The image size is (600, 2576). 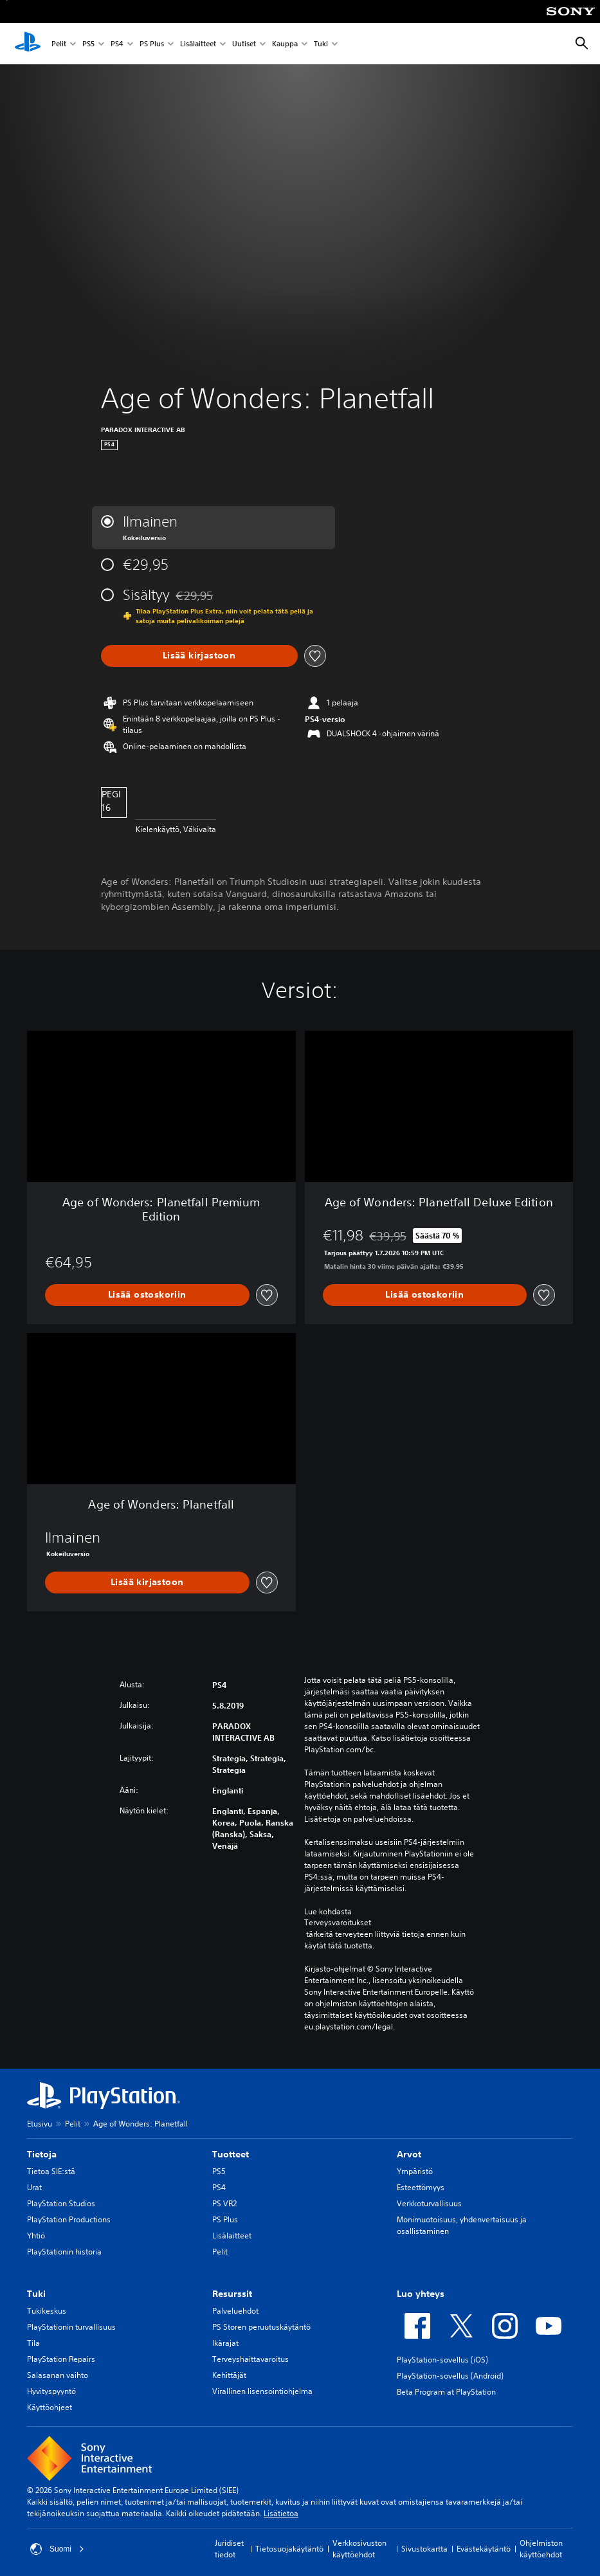 What do you see at coordinates (51, 2171) in the screenshot?
I see `Tietoa SIE:stä` at bounding box center [51, 2171].